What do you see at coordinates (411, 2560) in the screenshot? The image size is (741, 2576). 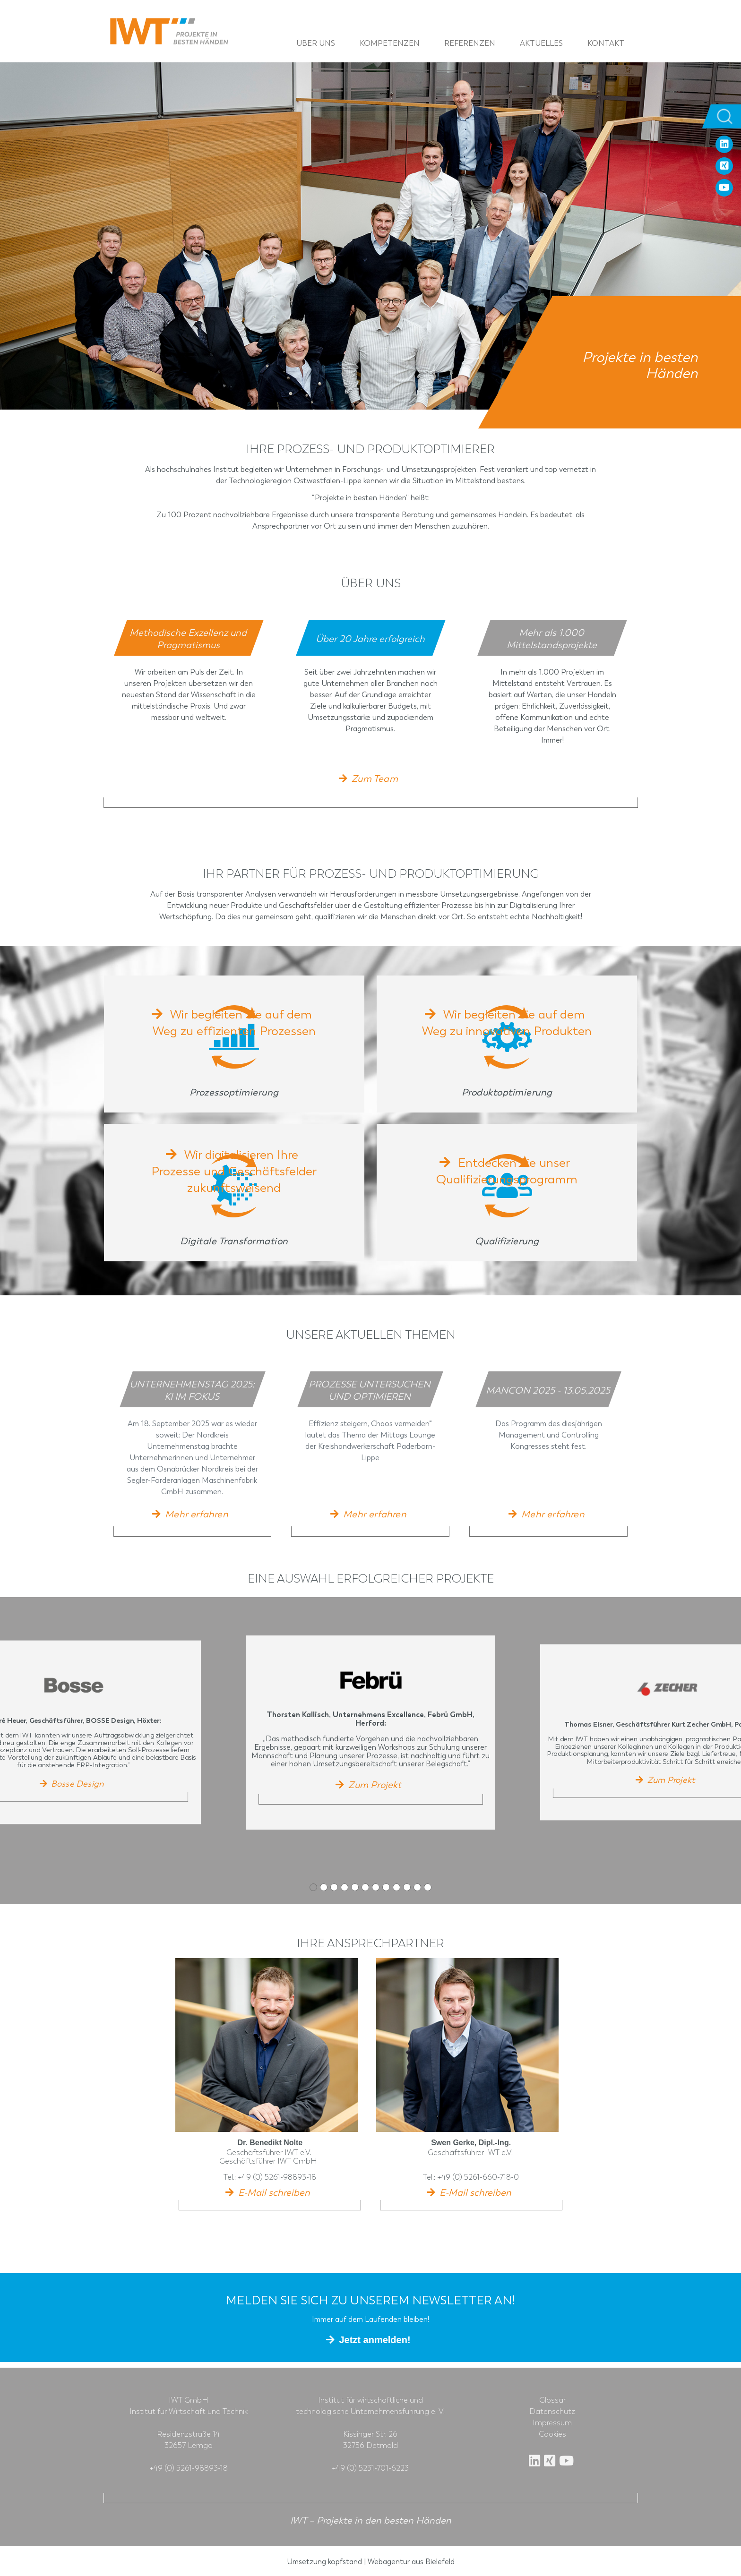 I see `Webagentur aus Bielefeld` at bounding box center [411, 2560].